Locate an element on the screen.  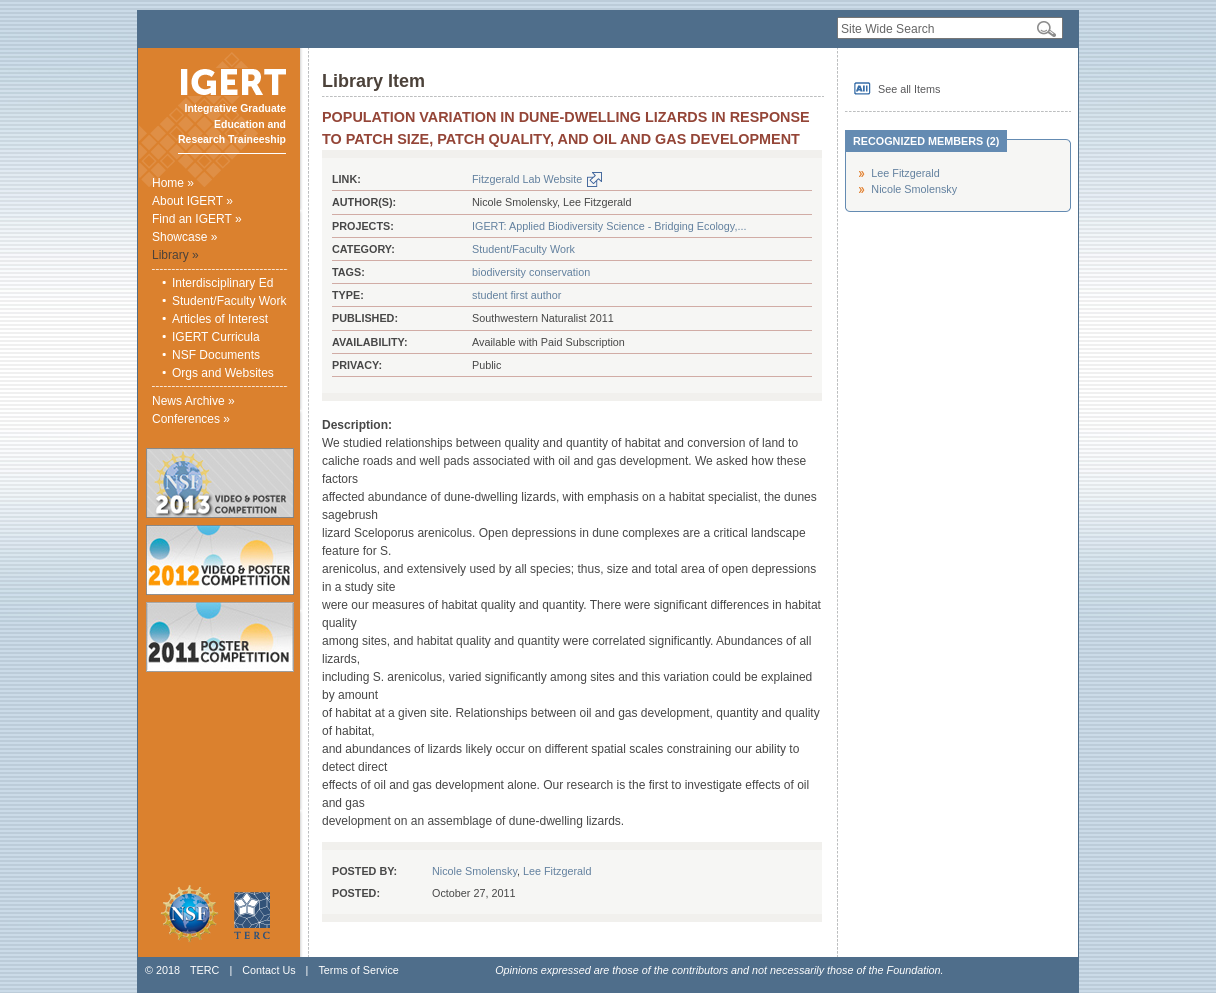
Lee Fitzgerald is located at coordinates (557, 871).